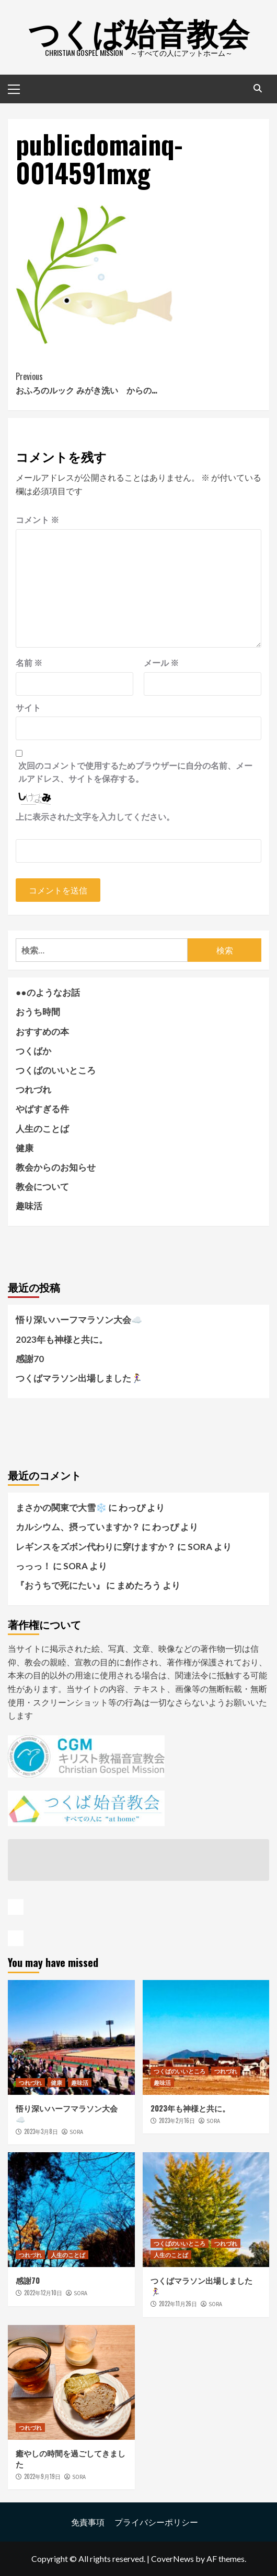 This screenshot has height=2576, width=277. What do you see at coordinates (62, 1339) in the screenshot?
I see `2023年も神様と共に。` at bounding box center [62, 1339].